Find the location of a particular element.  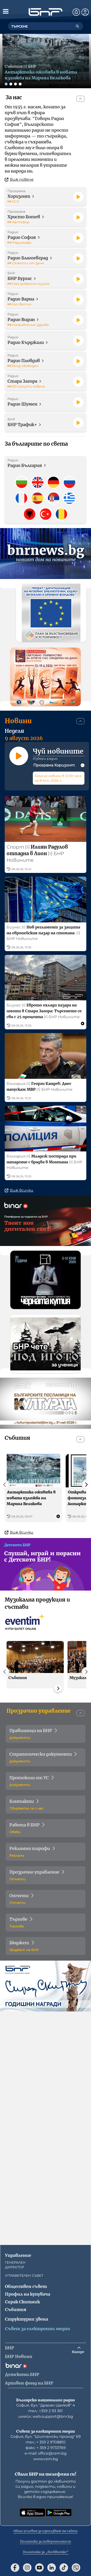

факс: + 359 2 9733769 is located at coordinates (46, 2447).